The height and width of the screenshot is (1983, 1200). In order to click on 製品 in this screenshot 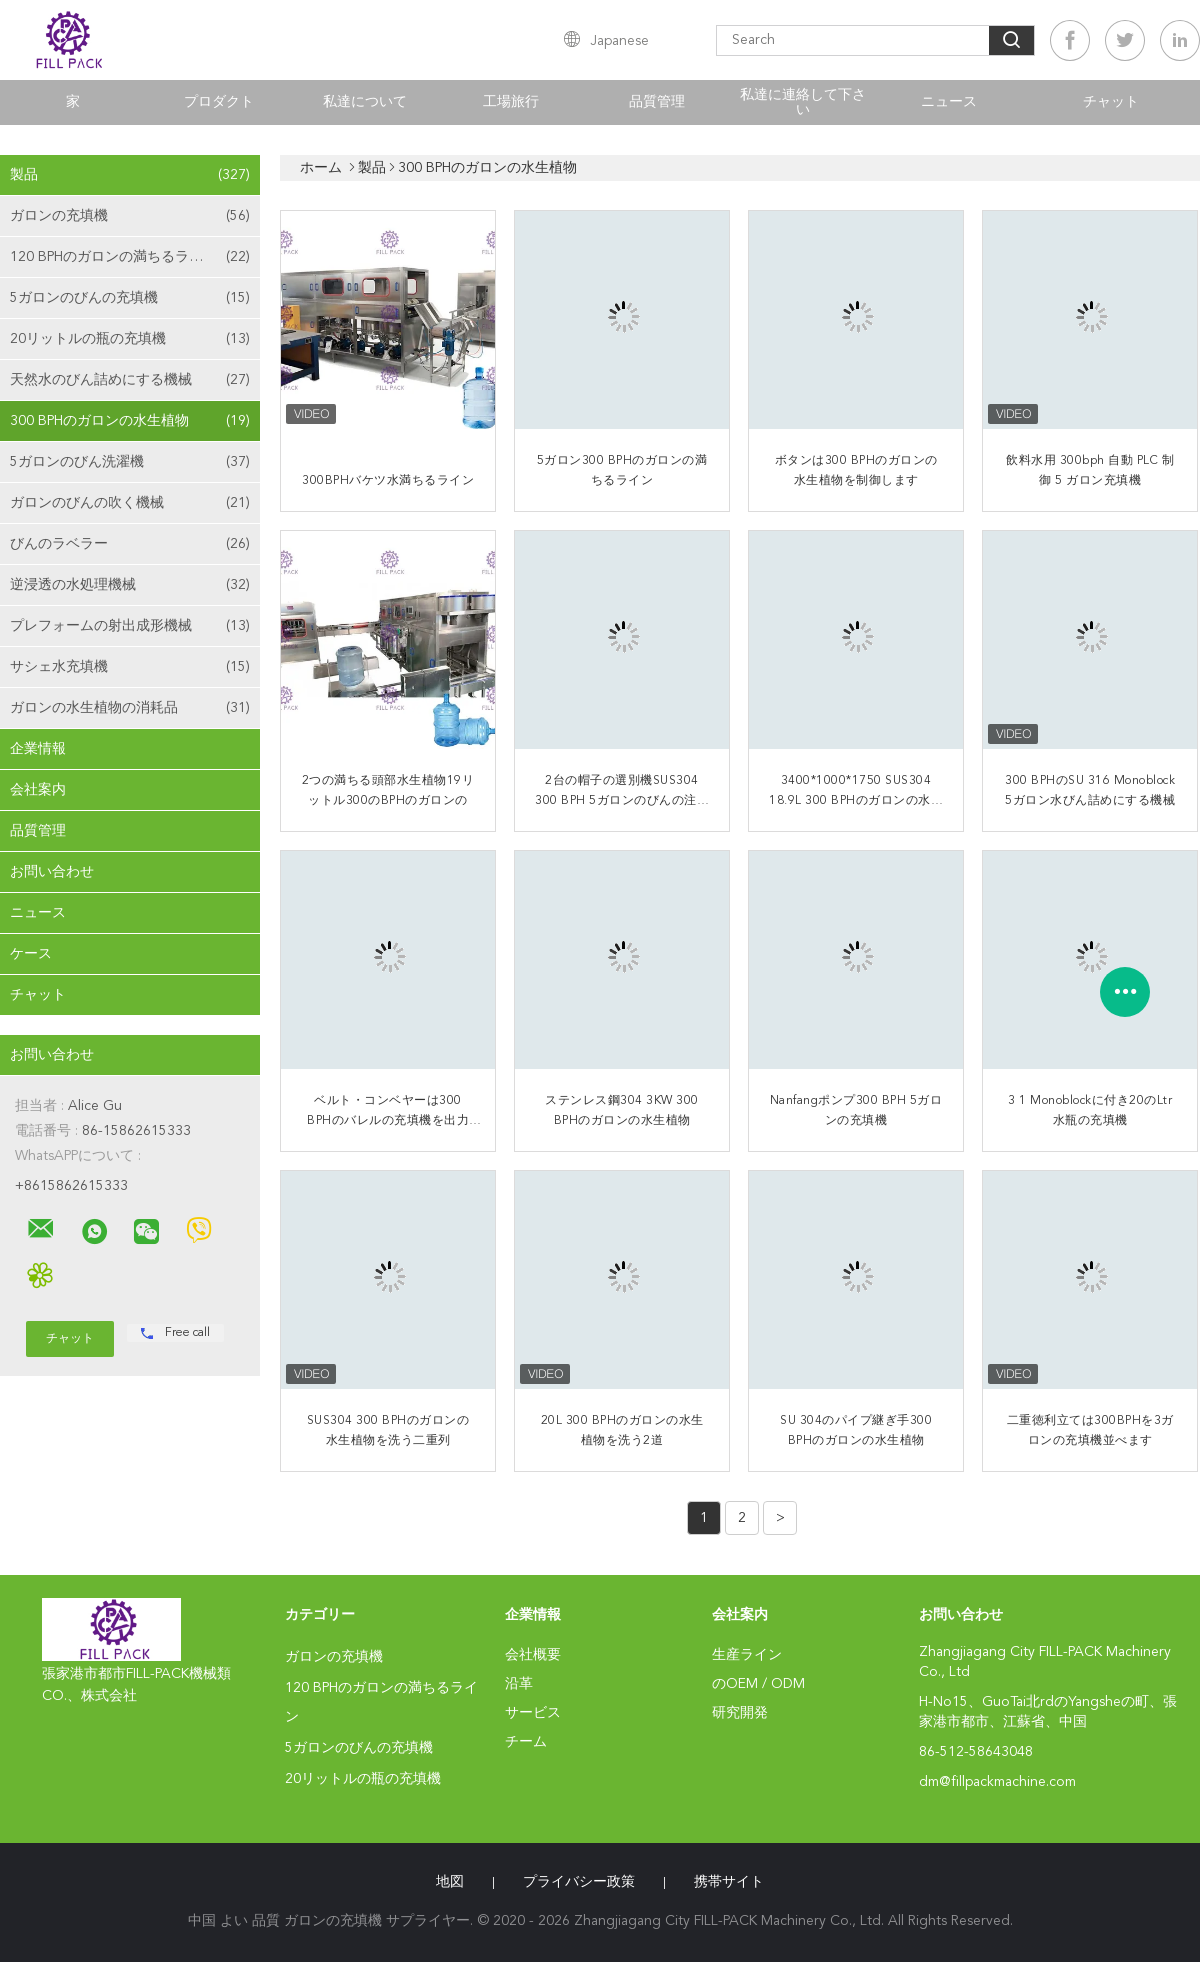, I will do `click(130, 175)`.